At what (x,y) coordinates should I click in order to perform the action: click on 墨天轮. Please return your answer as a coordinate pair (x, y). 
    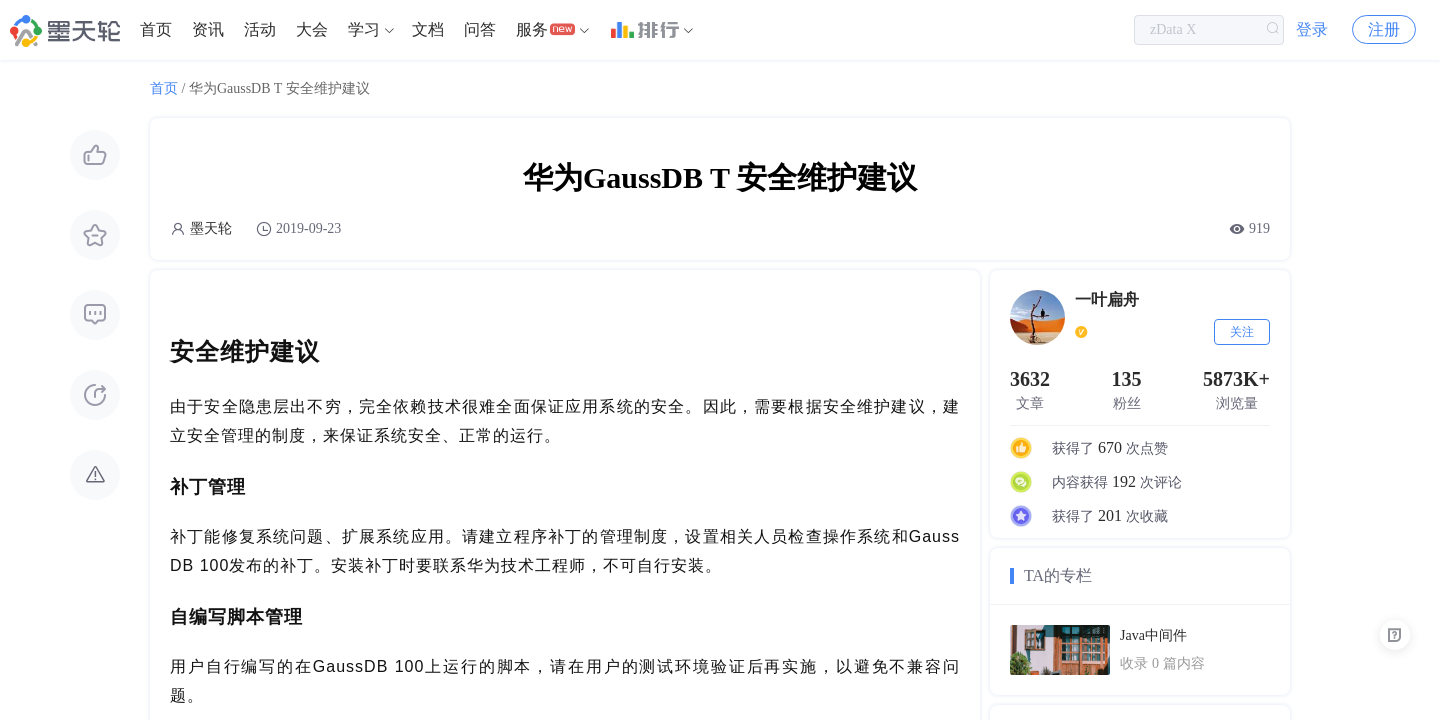
    Looking at the image, I should click on (211, 228).